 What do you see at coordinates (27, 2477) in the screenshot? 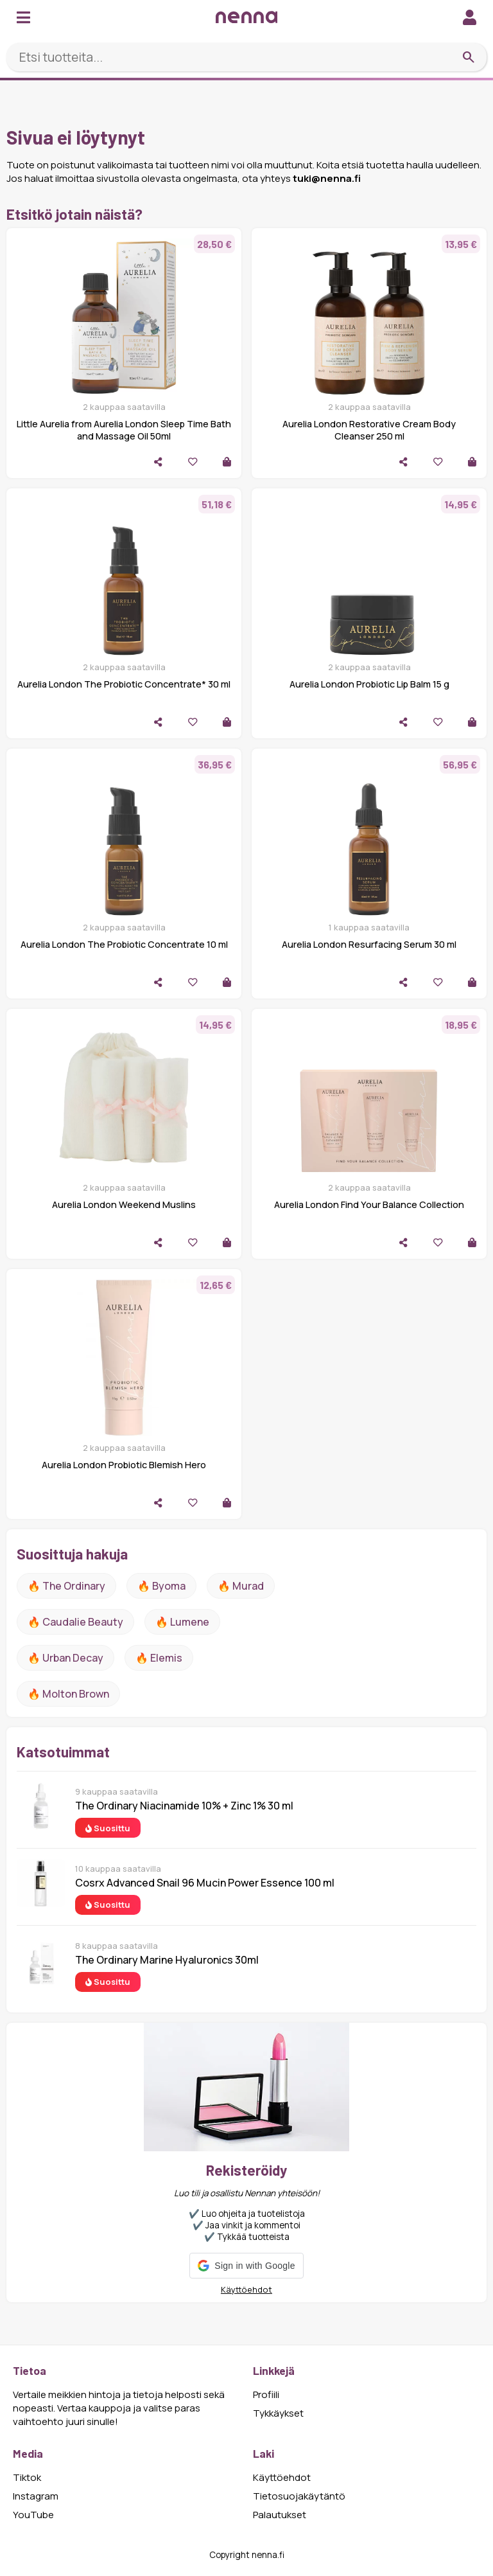
I see `Tiktok` at bounding box center [27, 2477].